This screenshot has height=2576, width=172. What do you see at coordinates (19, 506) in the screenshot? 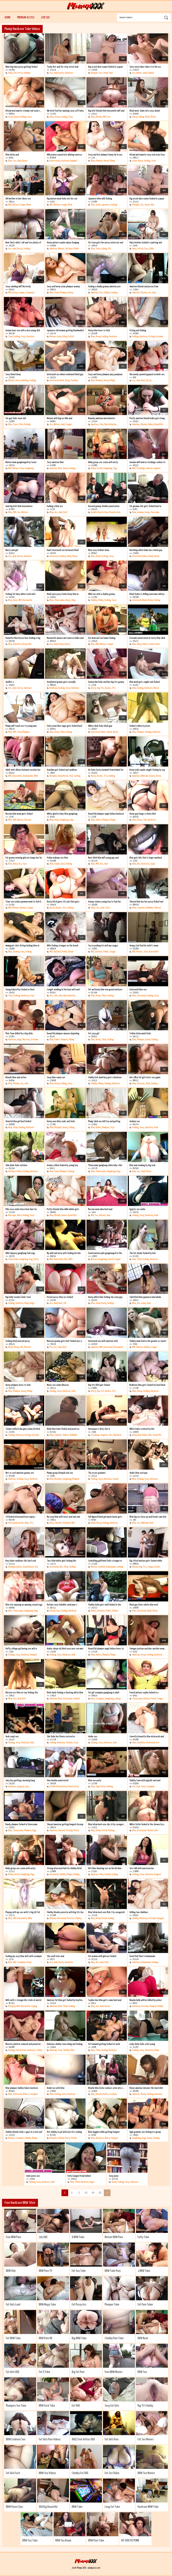
I see `Anal big butt bbw housewives` at bounding box center [19, 506].